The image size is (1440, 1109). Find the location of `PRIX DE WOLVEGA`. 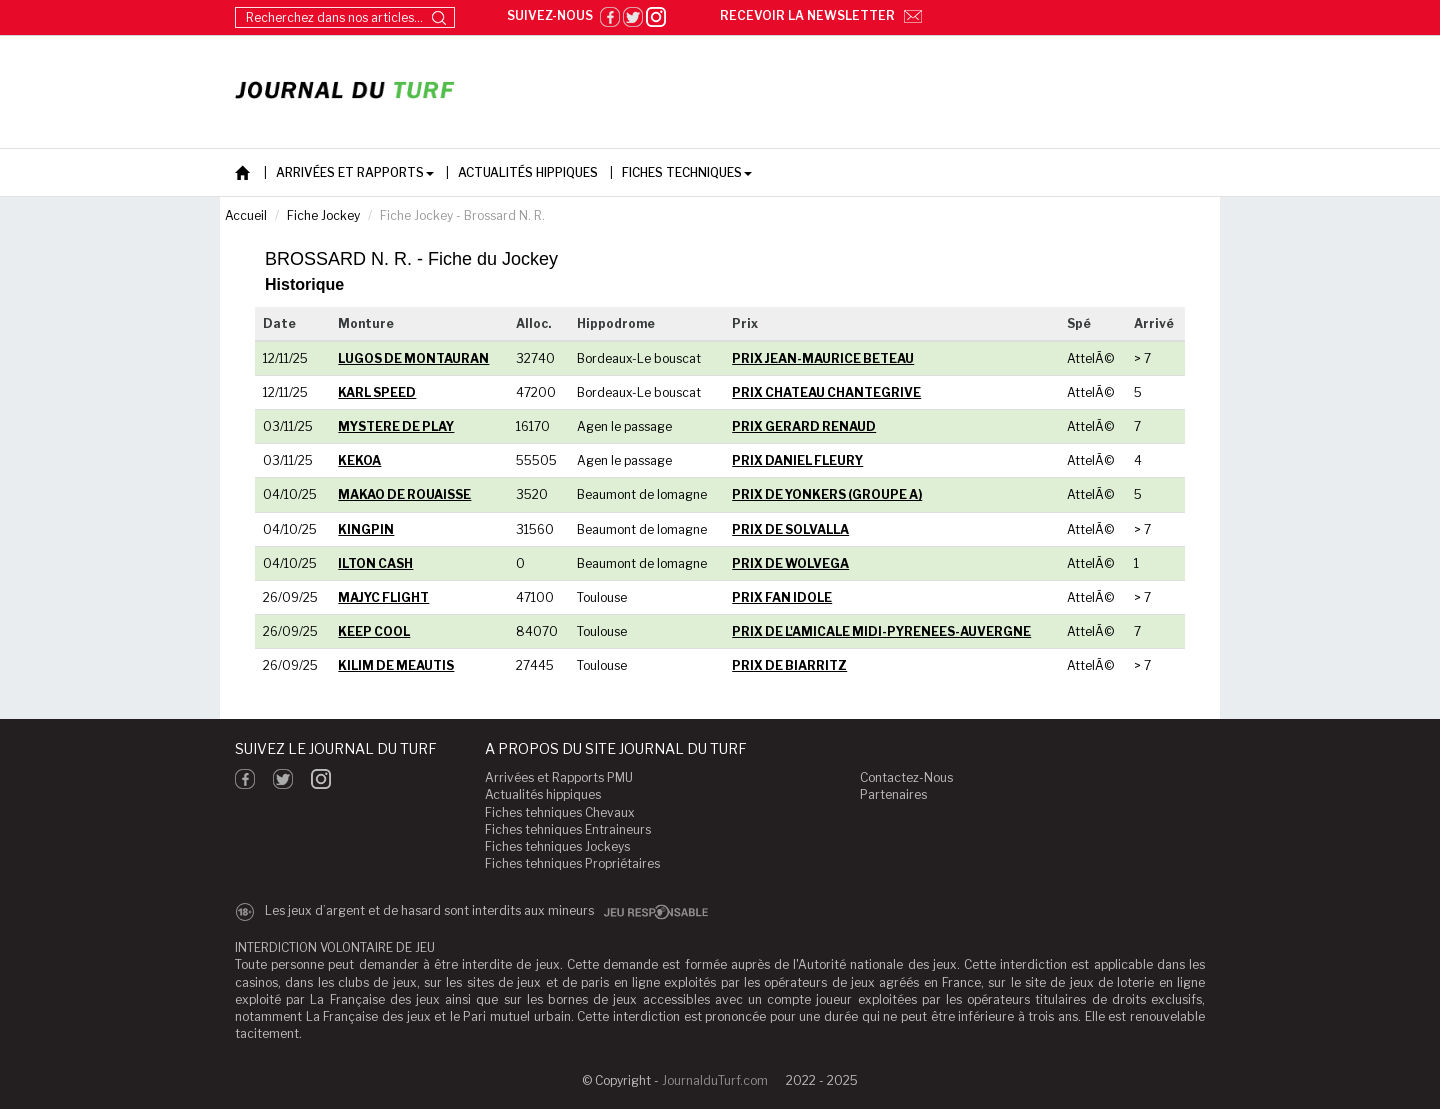

PRIX DE WOLVEGA is located at coordinates (790, 563).